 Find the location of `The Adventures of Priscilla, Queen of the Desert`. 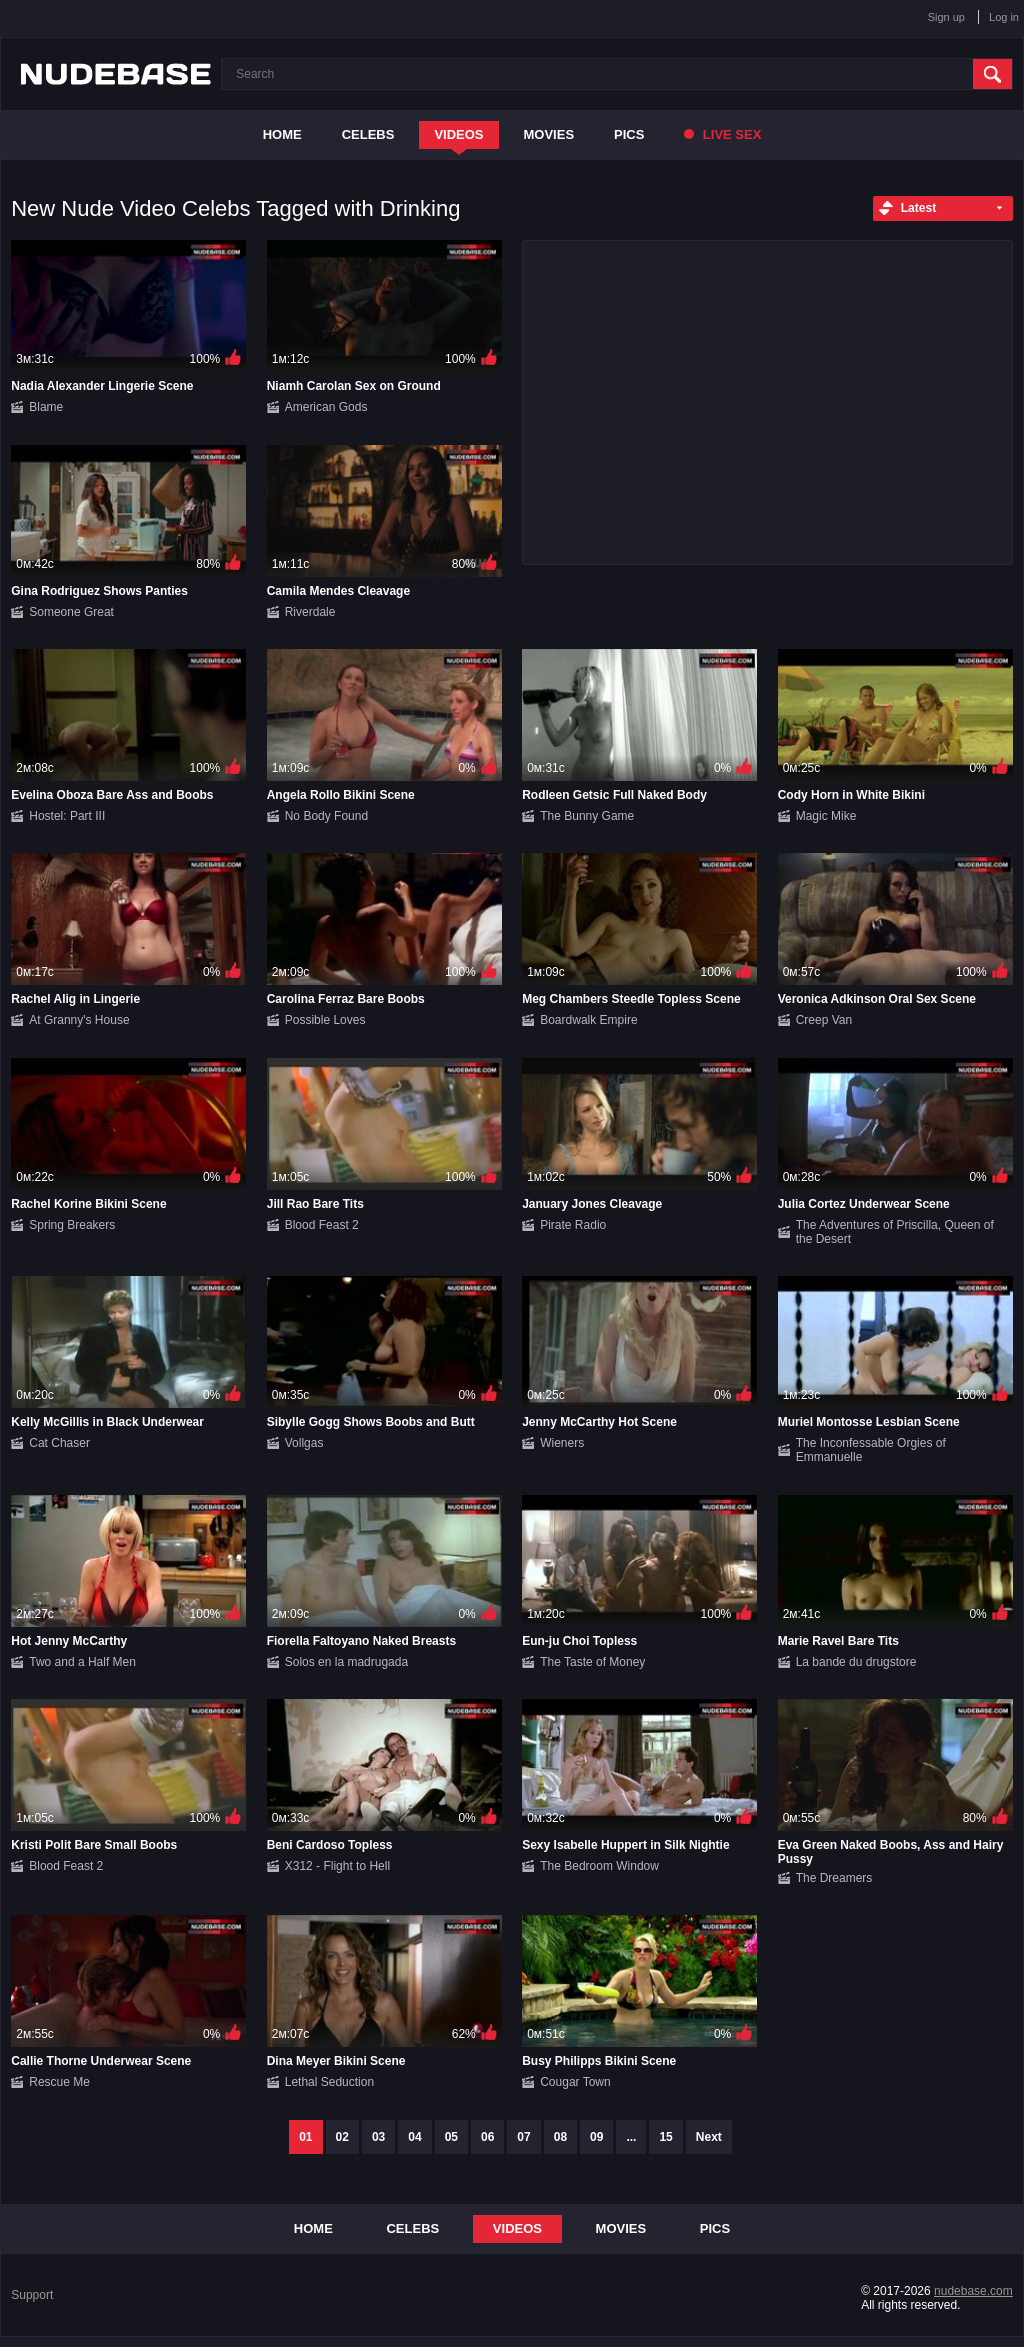

The Adventures of Priscilla, Queen of the Desert is located at coordinates (895, 1232).